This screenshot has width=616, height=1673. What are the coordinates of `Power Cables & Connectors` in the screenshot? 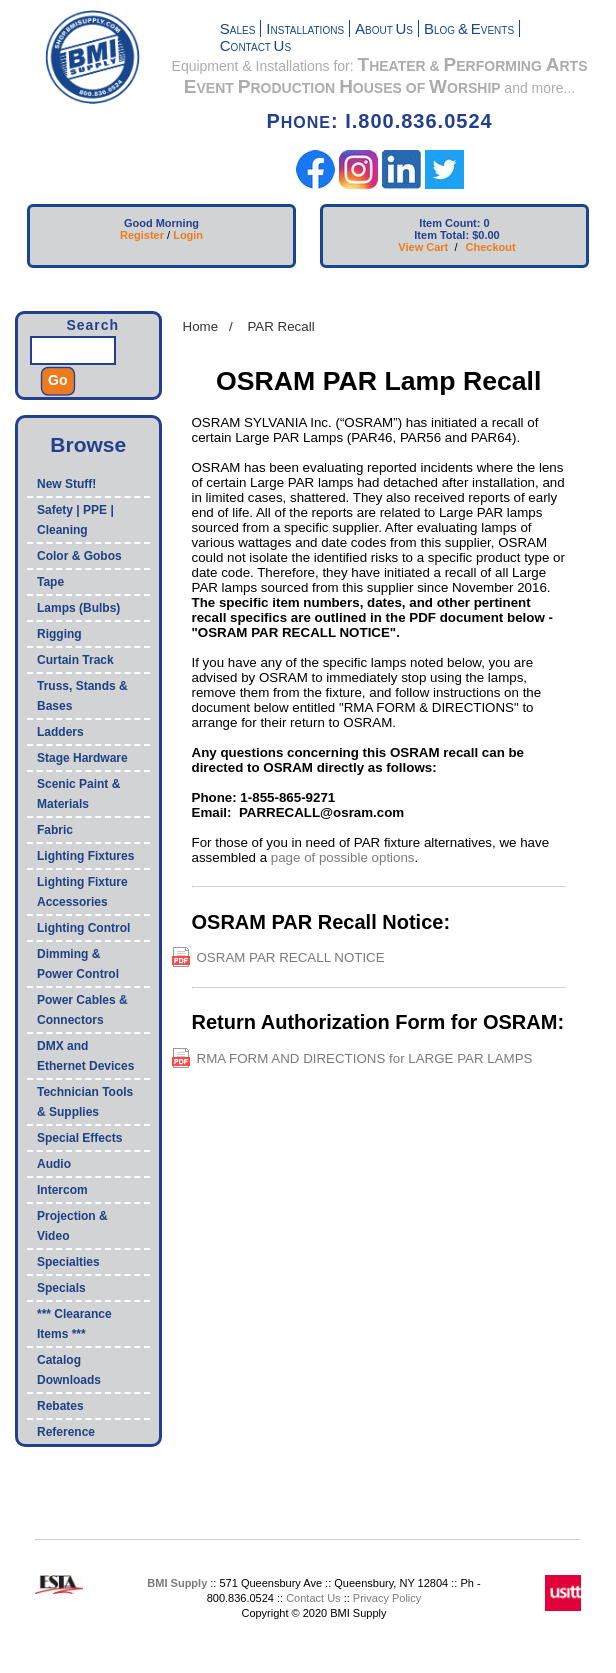 It's located at (82, 1010).